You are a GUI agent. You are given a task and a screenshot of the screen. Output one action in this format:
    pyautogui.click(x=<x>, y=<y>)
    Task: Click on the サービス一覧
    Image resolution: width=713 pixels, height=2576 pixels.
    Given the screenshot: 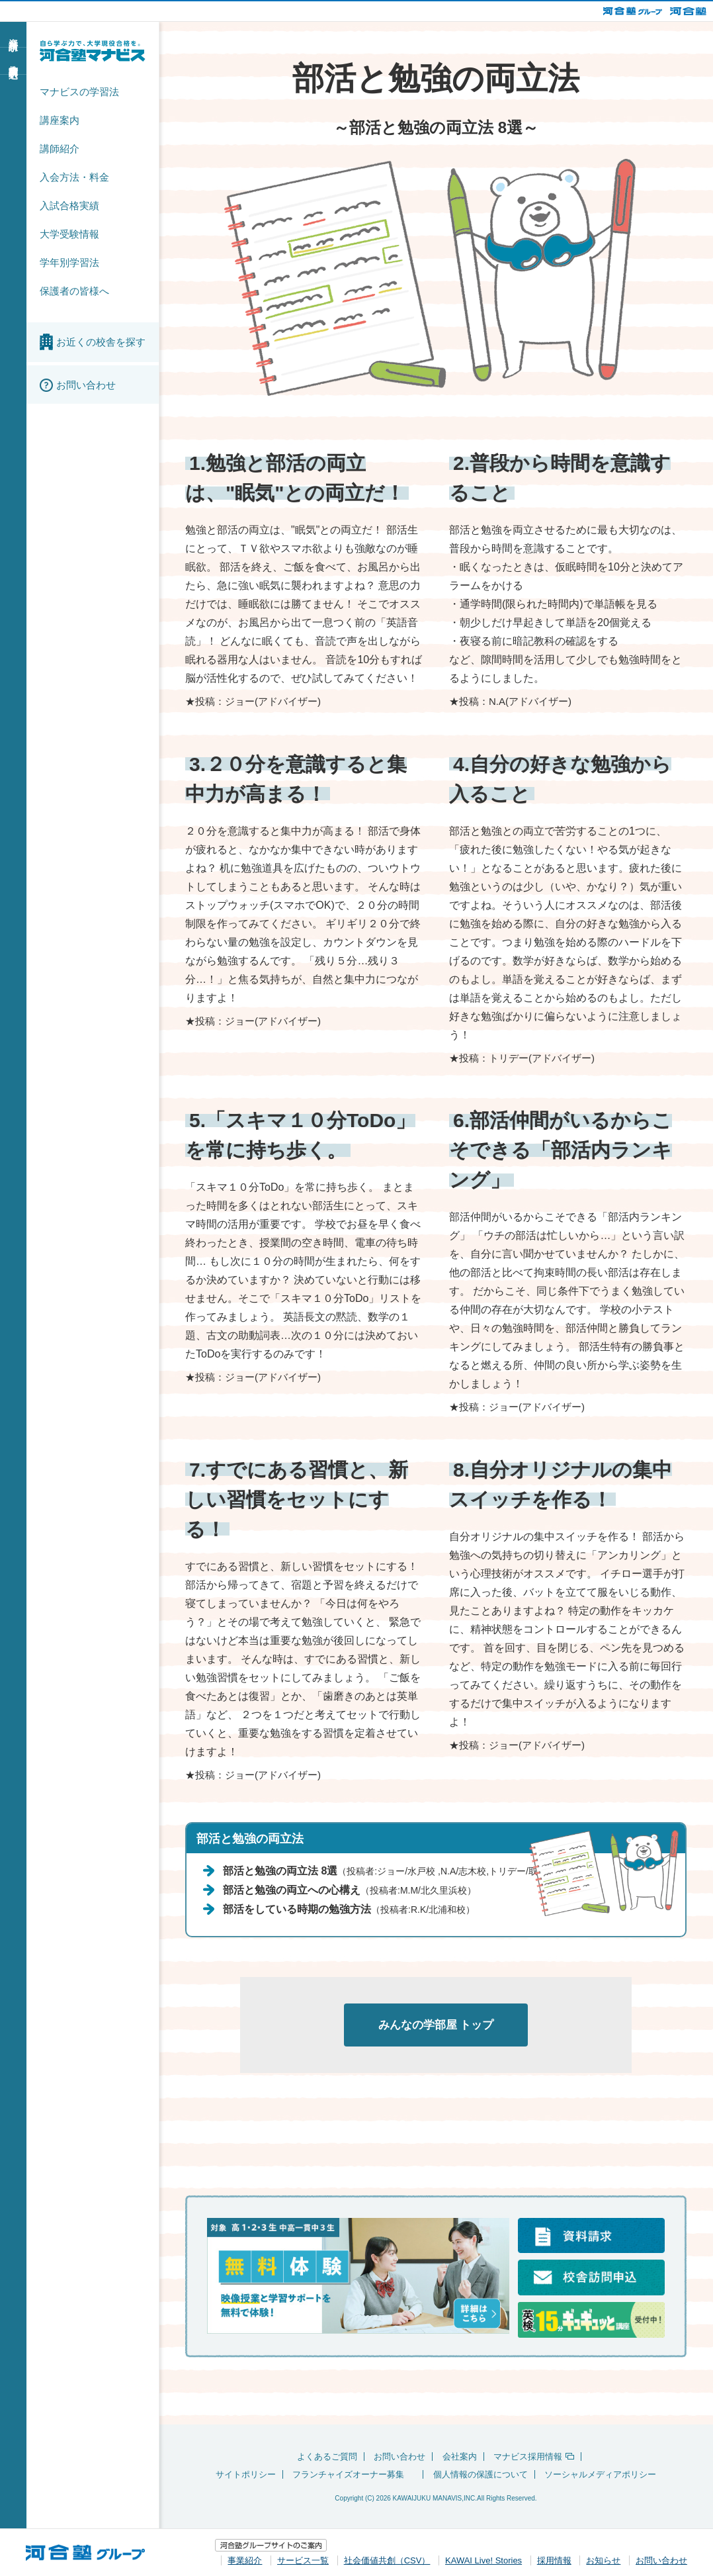 What is the action you would take?
    pyautogui.click(x=303, y=2560)
    